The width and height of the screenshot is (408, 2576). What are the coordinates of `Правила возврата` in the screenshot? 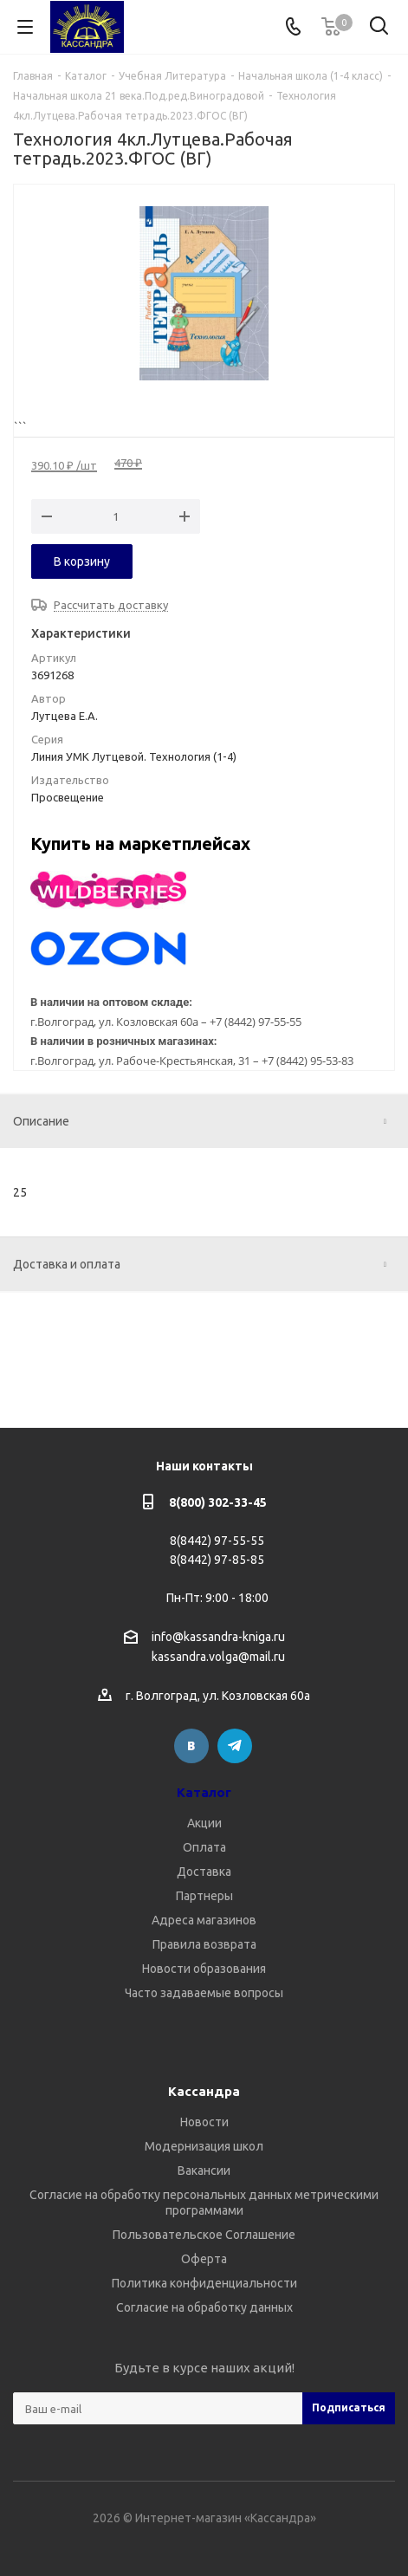 It's located at (204, 1944).